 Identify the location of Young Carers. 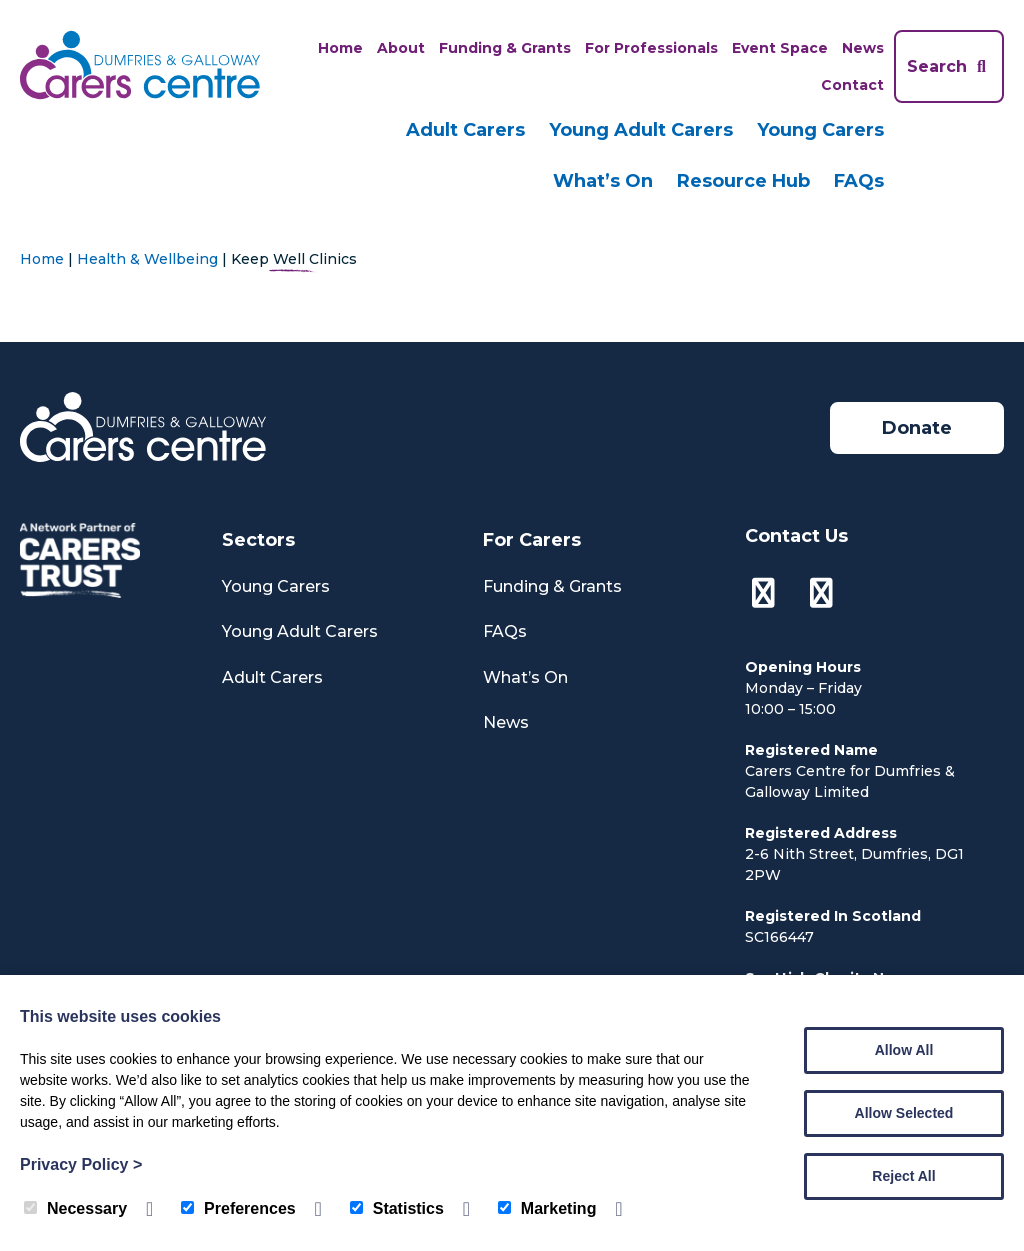
(820, 130).